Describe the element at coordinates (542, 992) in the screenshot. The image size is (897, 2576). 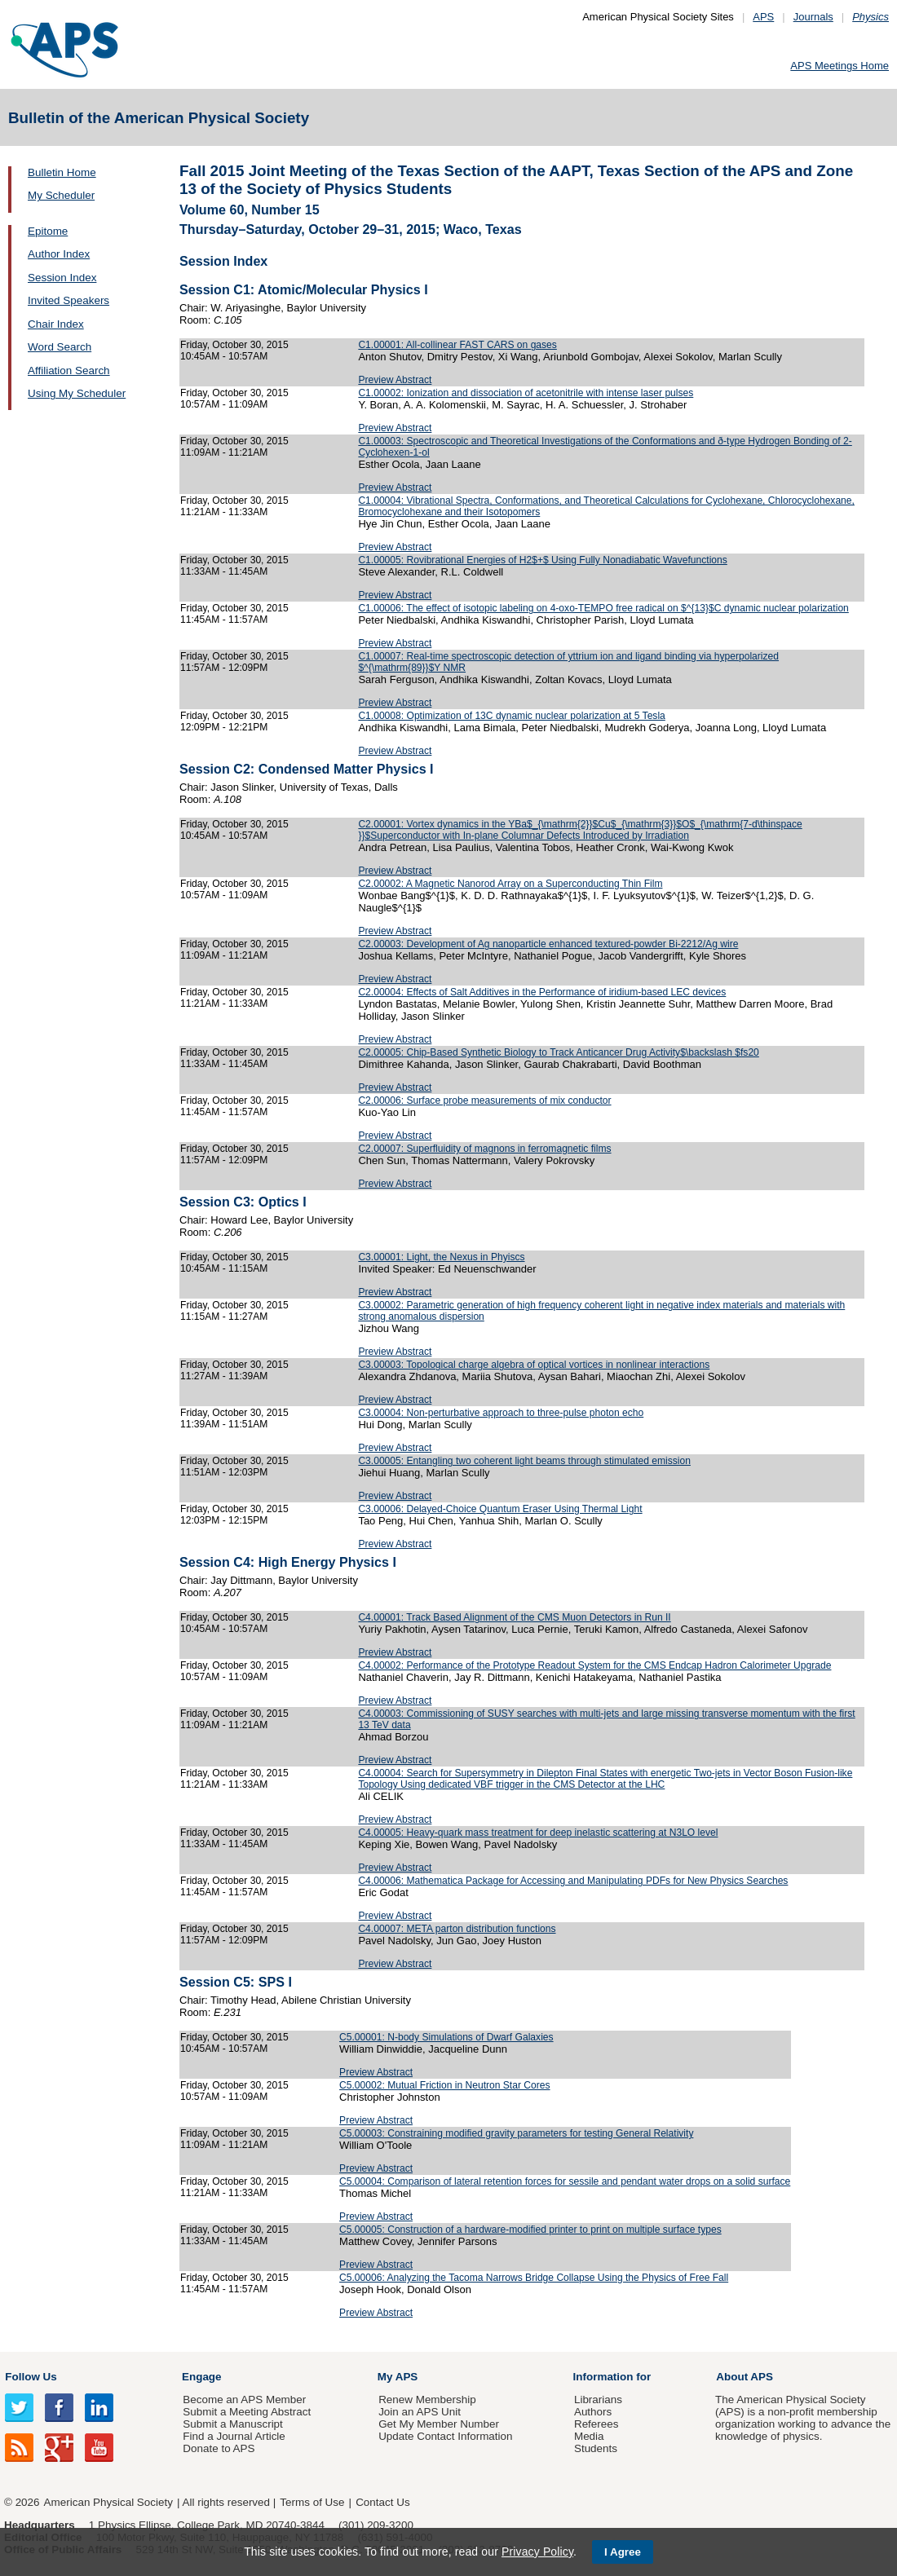
I see `C2.00004: Effects of Salt Additives in the Performance of iridium-based LEC devices` at that location.